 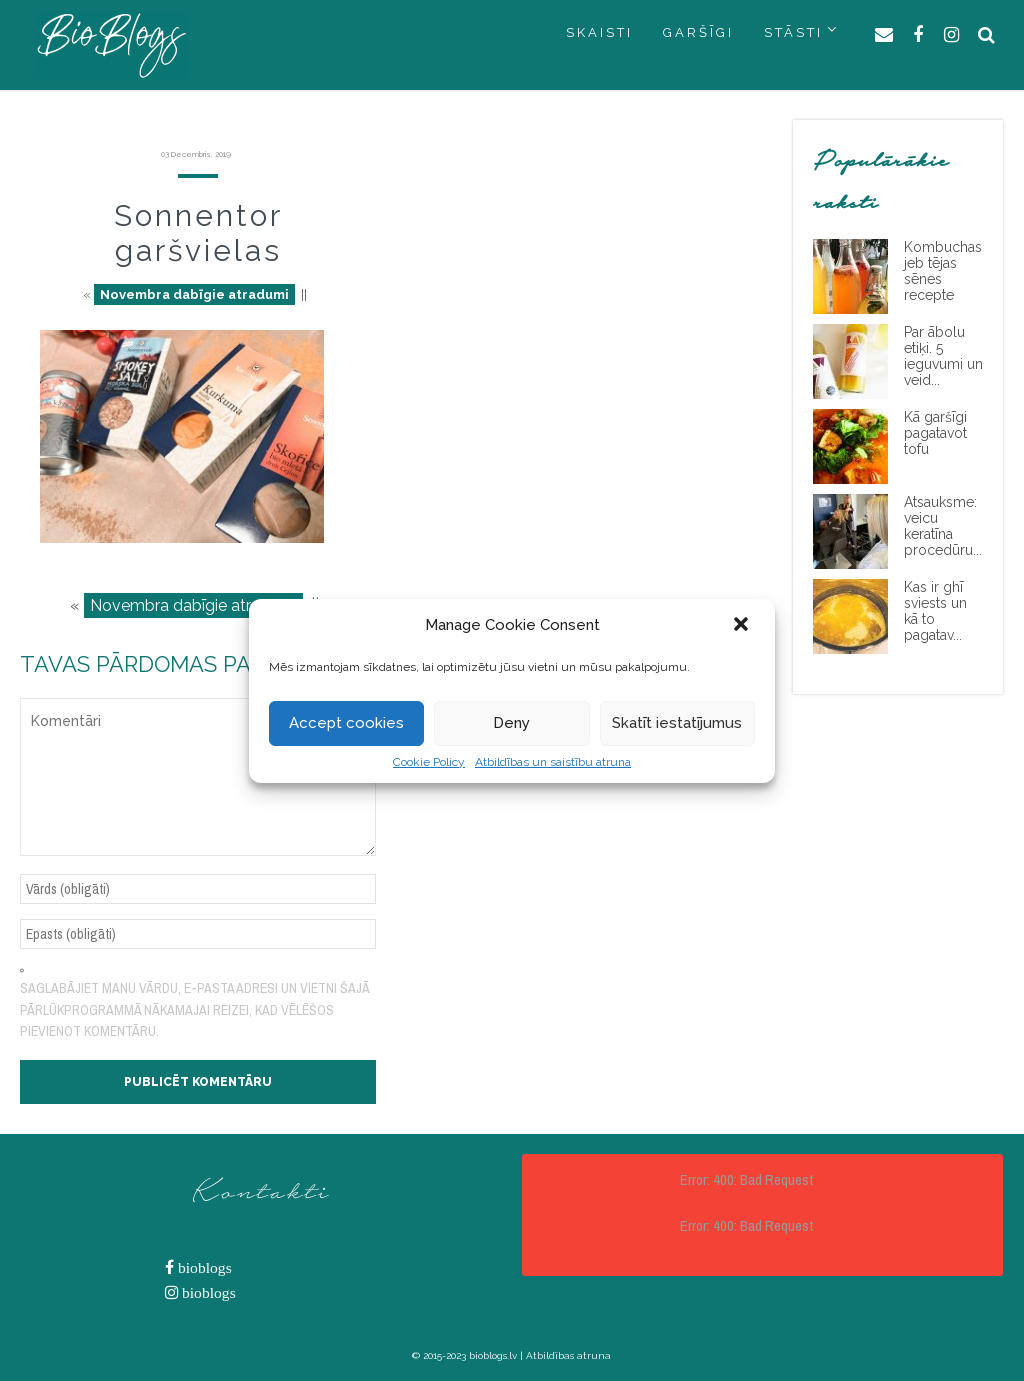 I want to click on Deny, so click(x=511, y=723).